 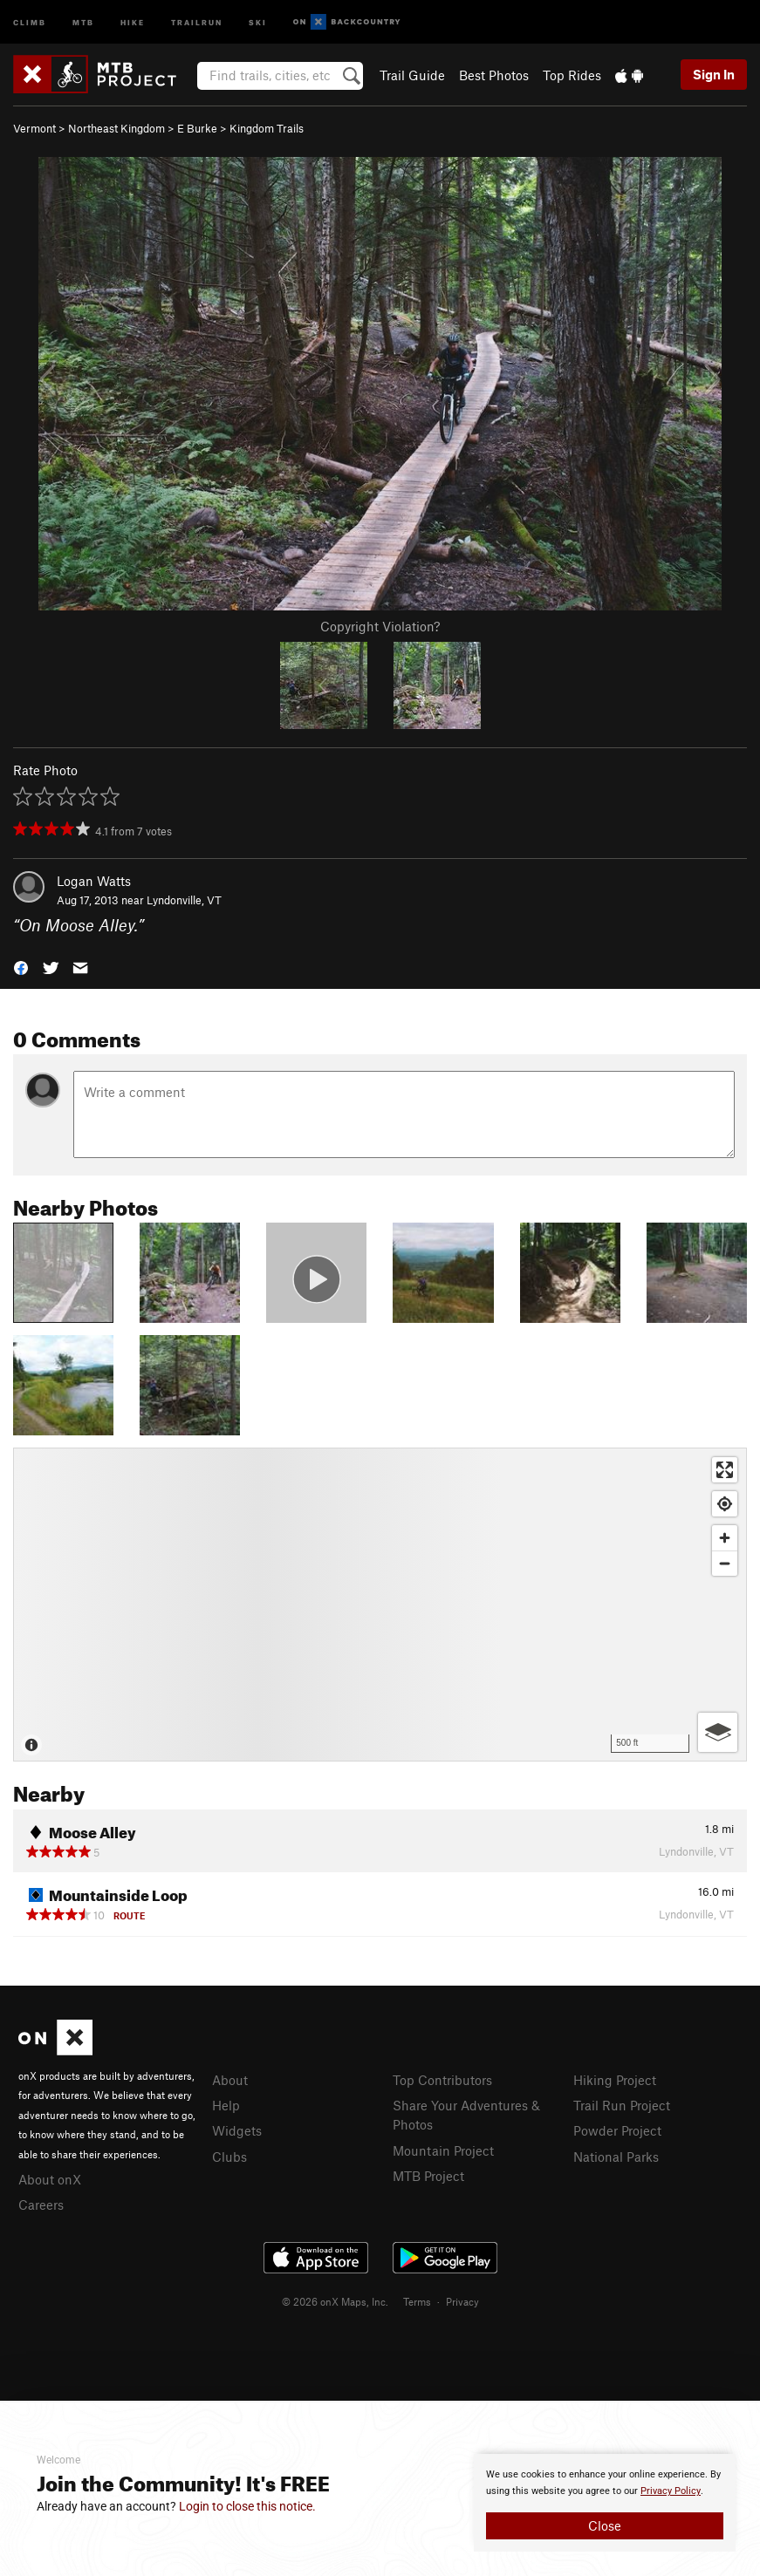 What do you see at coordinates (29, 21) in the screenshot?
I see `Climb` at bounding box center [29, 21].